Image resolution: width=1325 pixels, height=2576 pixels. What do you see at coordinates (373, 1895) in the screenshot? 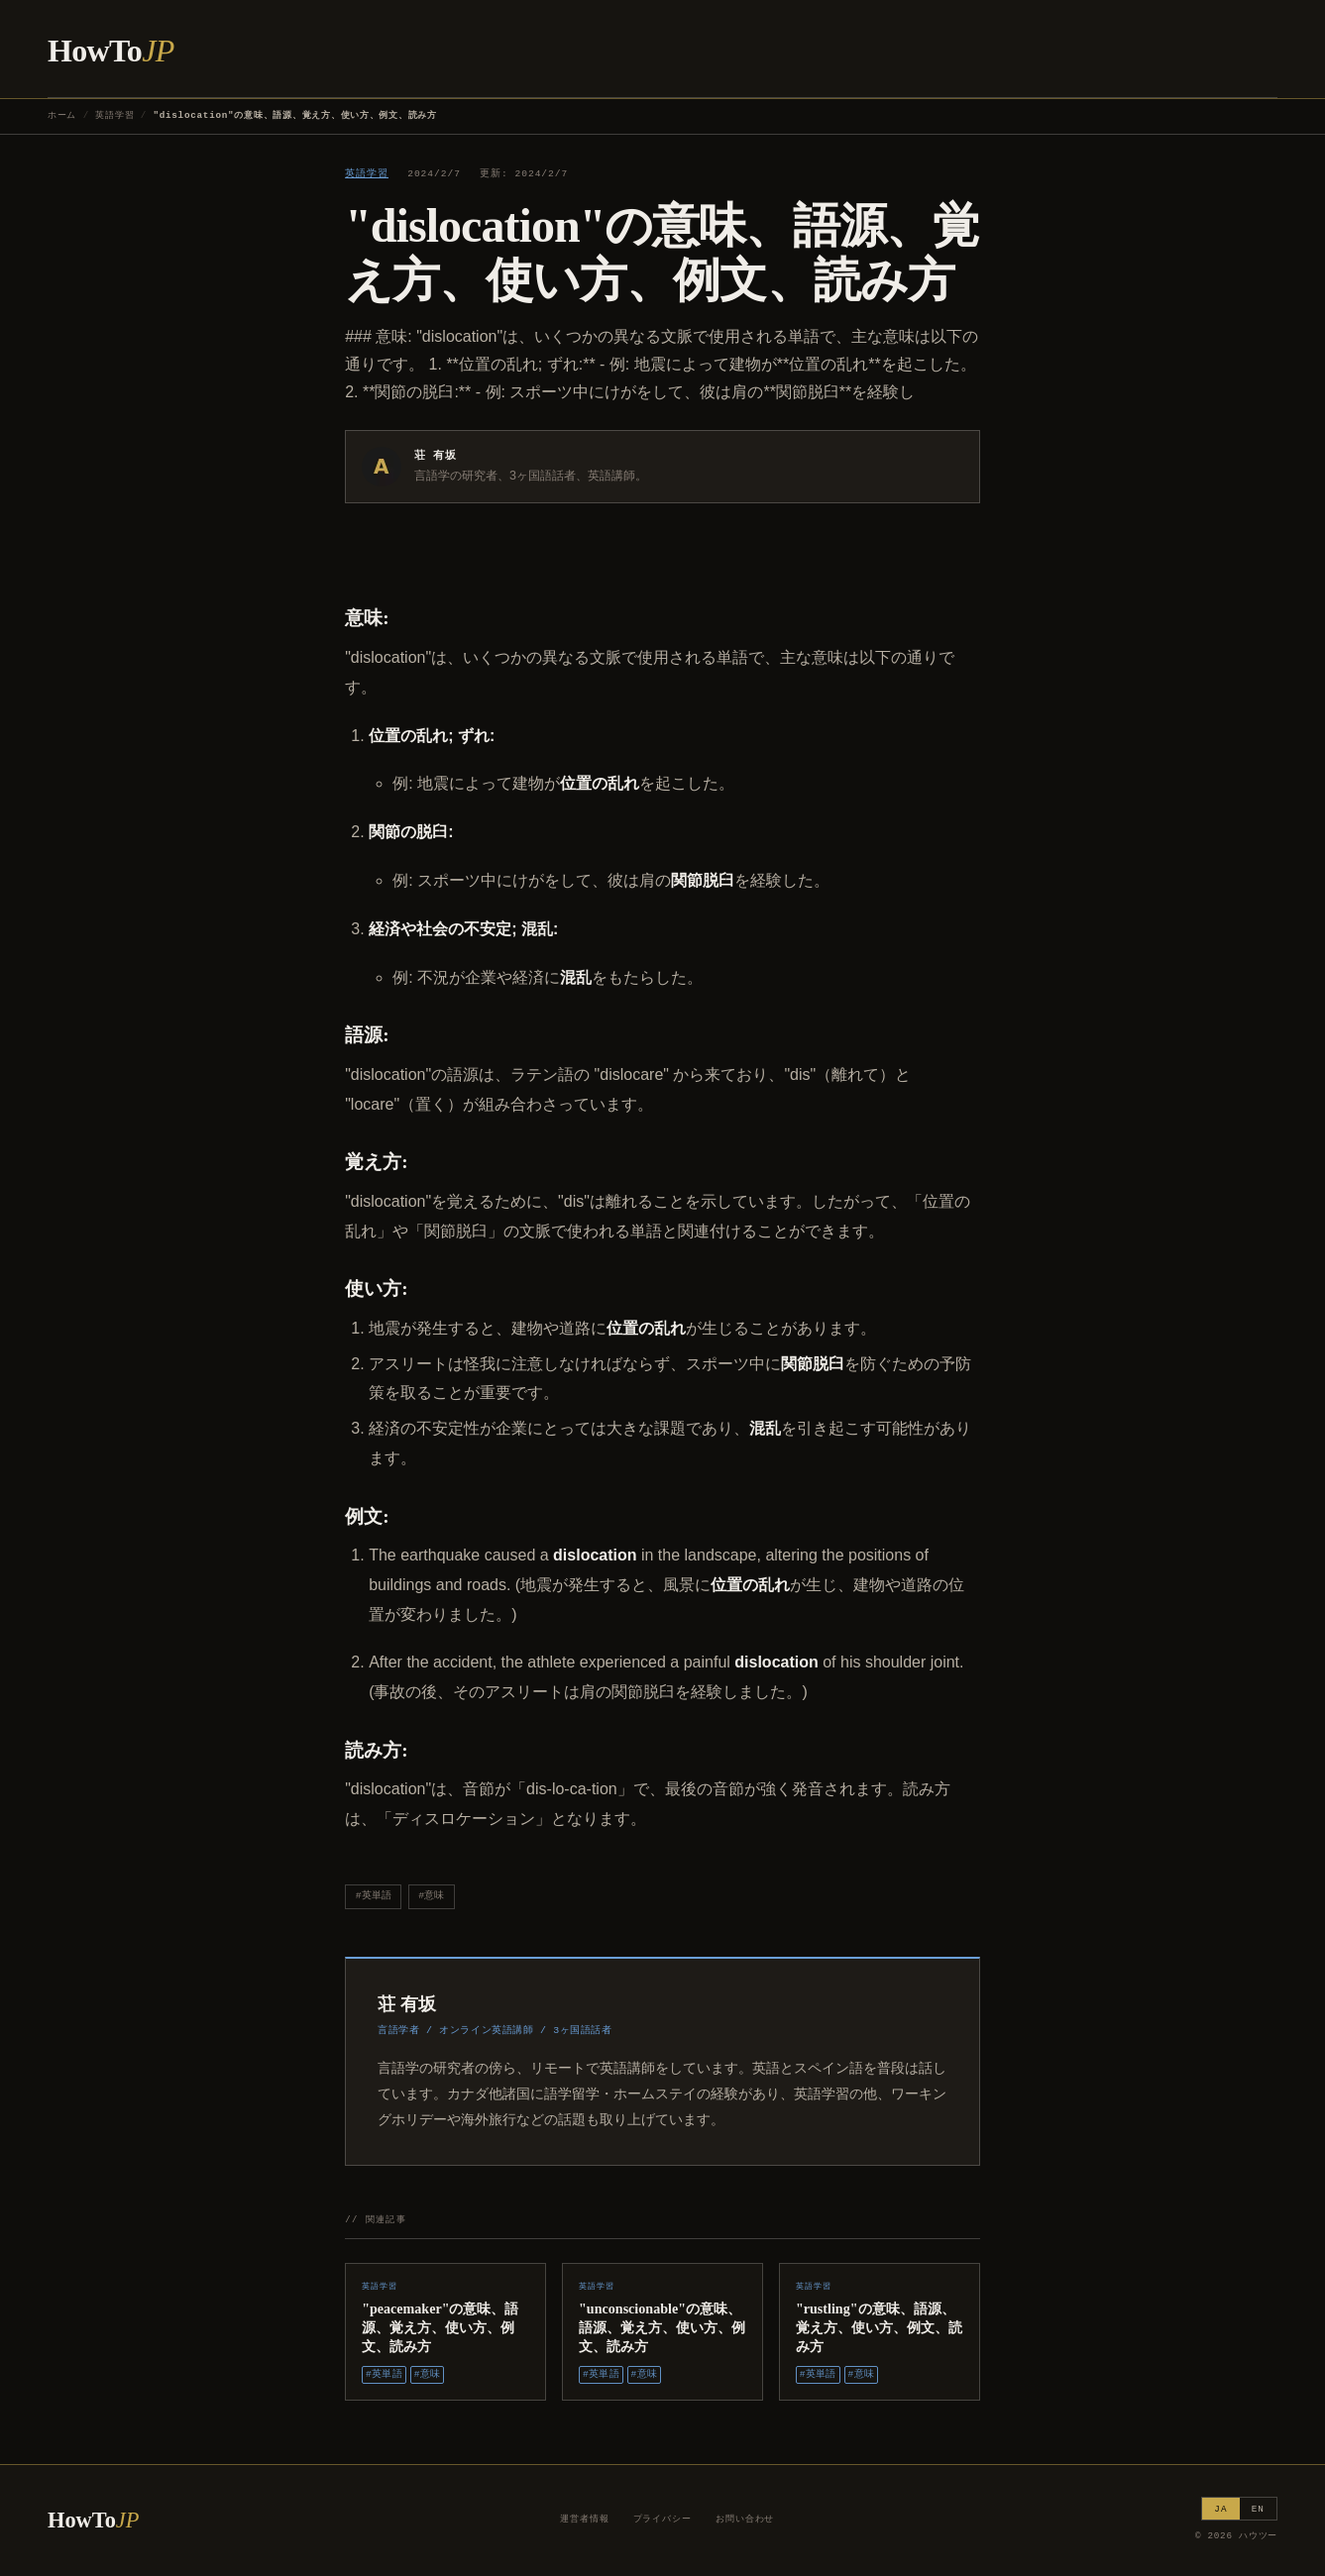
I see `#英単語` at bounding box center [373, 1895].